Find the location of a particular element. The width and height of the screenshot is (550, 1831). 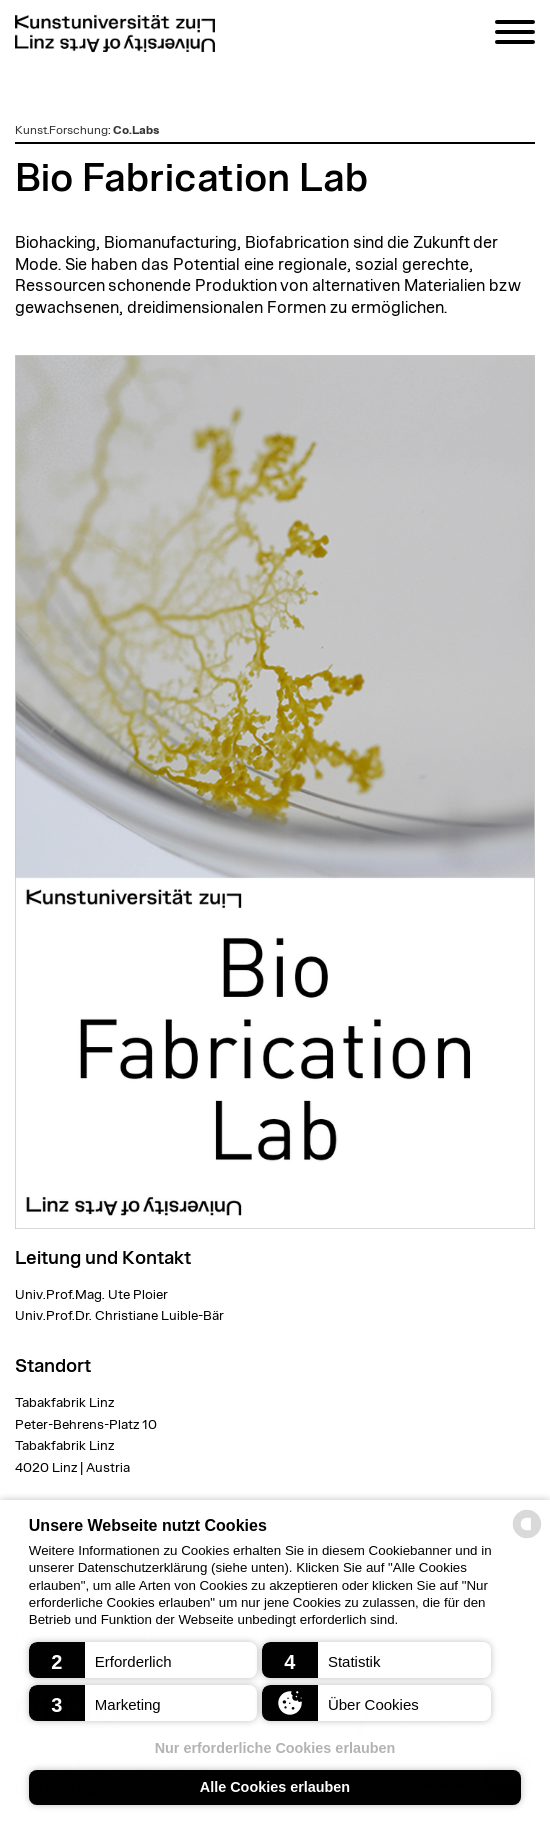

[powered by Datareporter] is located at coordinates (527, 1536).